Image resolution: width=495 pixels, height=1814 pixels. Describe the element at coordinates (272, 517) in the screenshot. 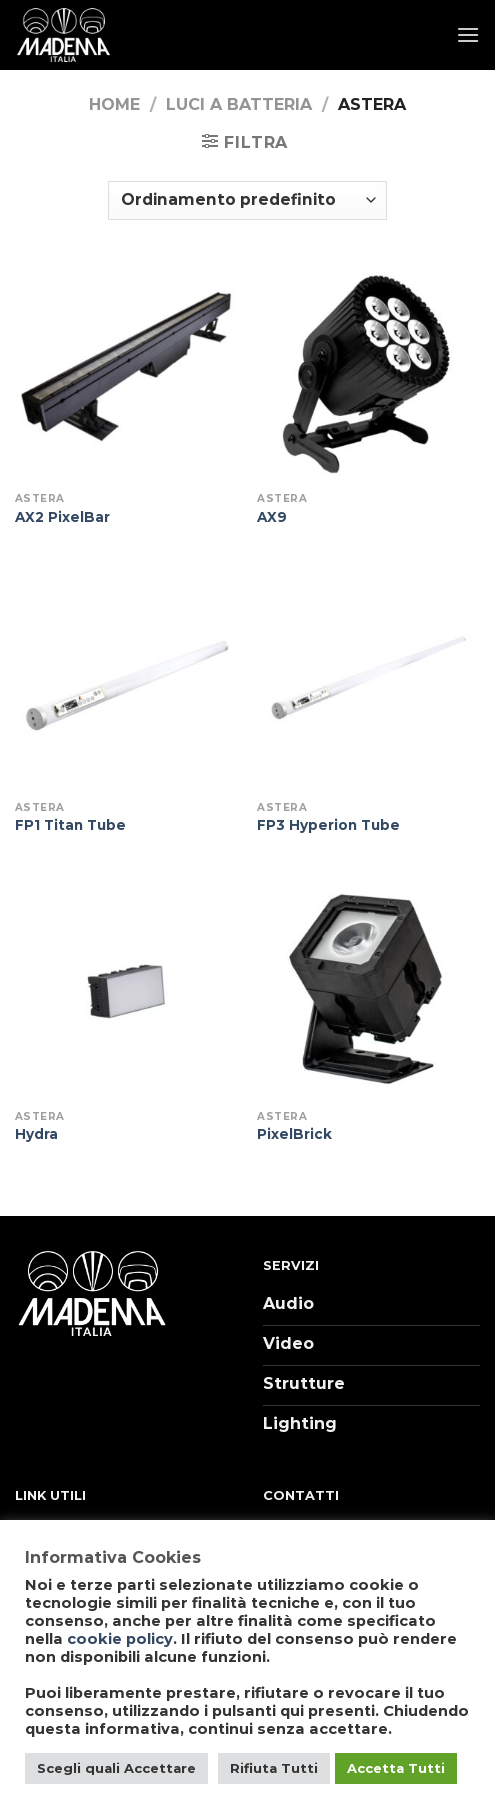

I see `AX9` at that location.